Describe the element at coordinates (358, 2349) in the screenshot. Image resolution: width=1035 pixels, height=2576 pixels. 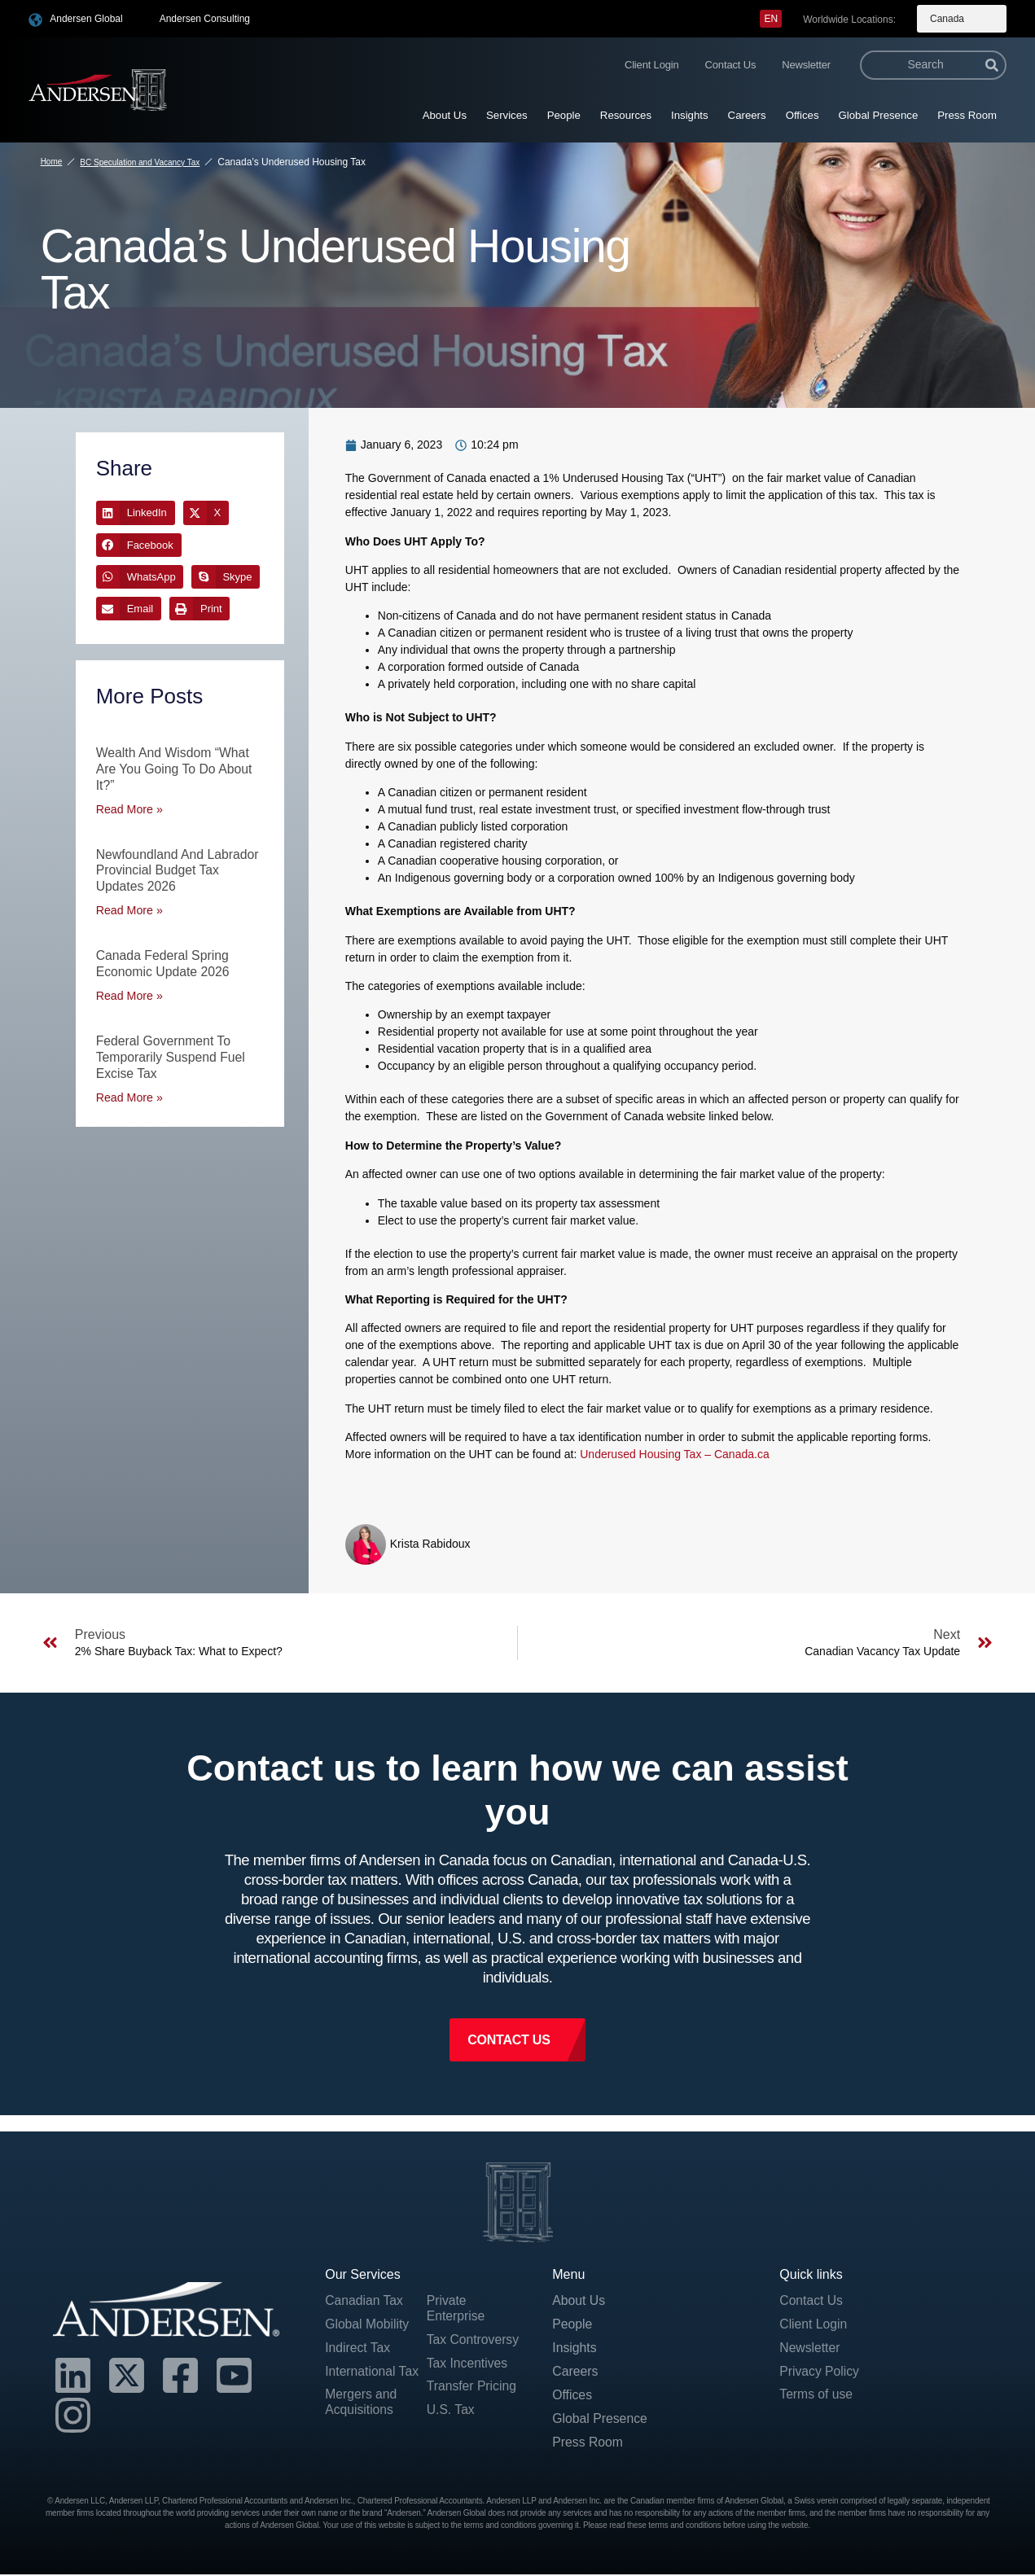
I see `Indirect Tax` at that location.